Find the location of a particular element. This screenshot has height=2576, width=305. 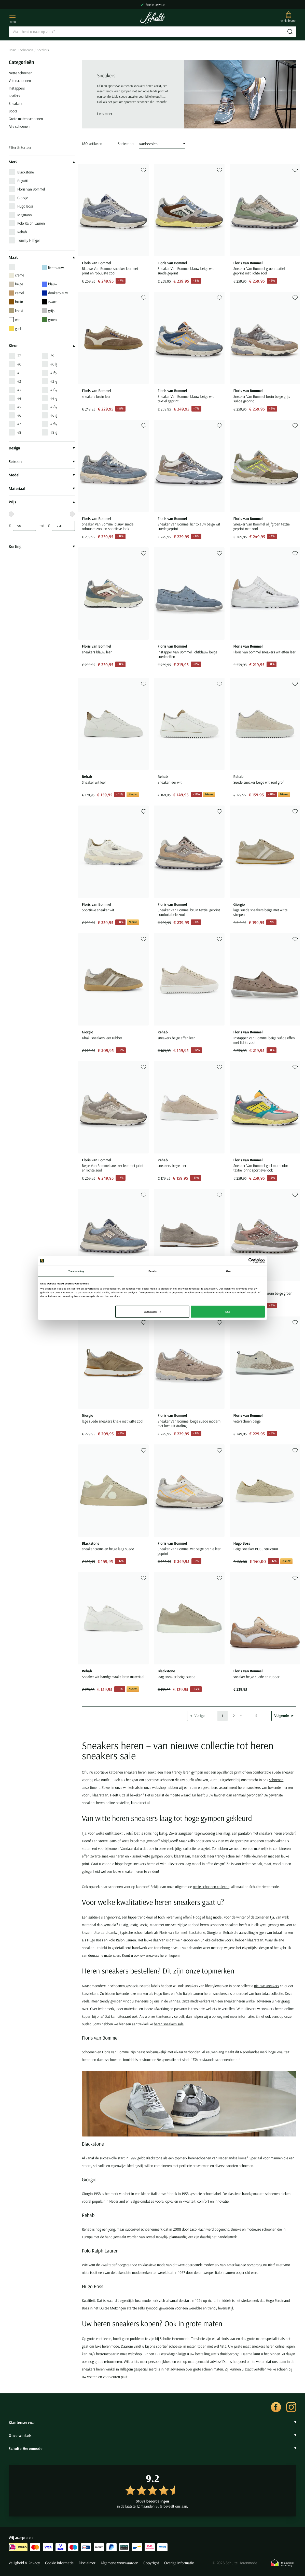

nieuwe sneakers is located at coordinates (266, 1985).